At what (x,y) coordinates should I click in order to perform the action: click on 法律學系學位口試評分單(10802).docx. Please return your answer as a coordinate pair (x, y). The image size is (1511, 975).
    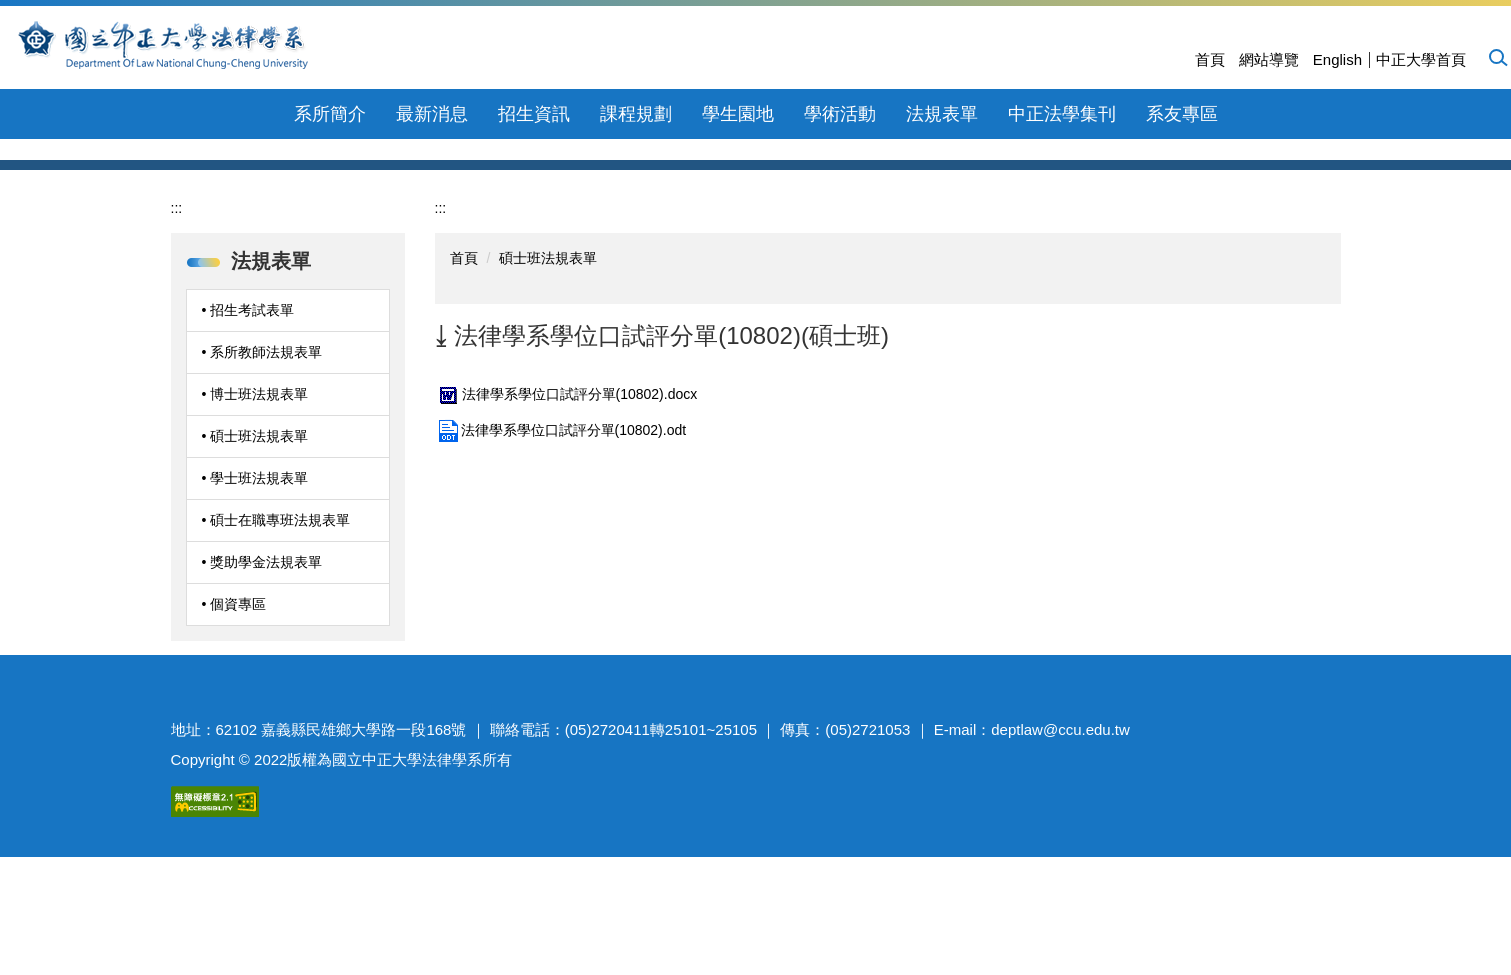
    Looking at the image, I should click on (566, 542).